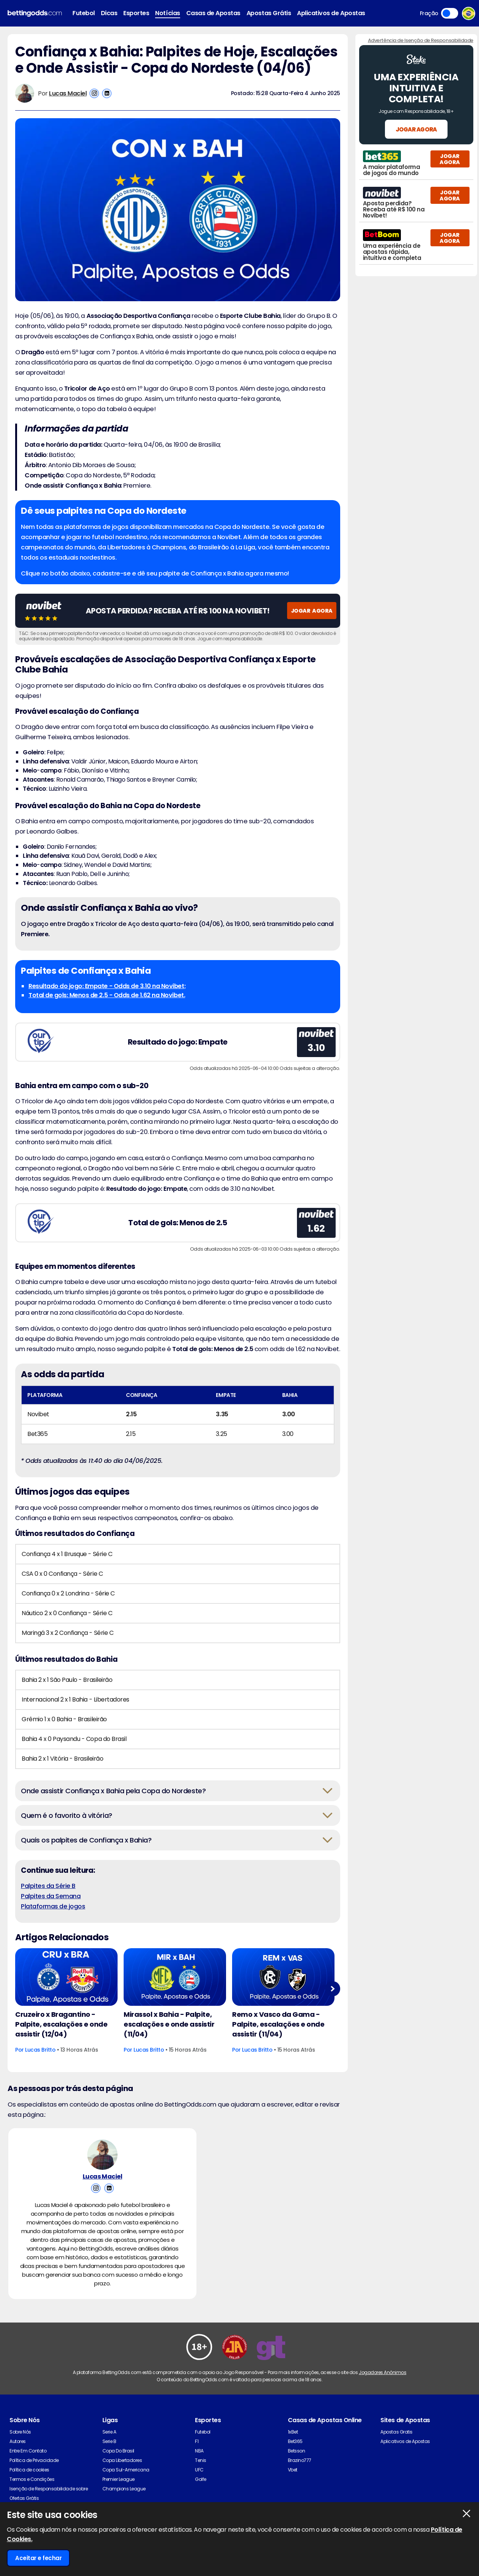  Describe the element at coordinates (27, 2451) in the screenshot. I see `Entre Em Contato` at that location.